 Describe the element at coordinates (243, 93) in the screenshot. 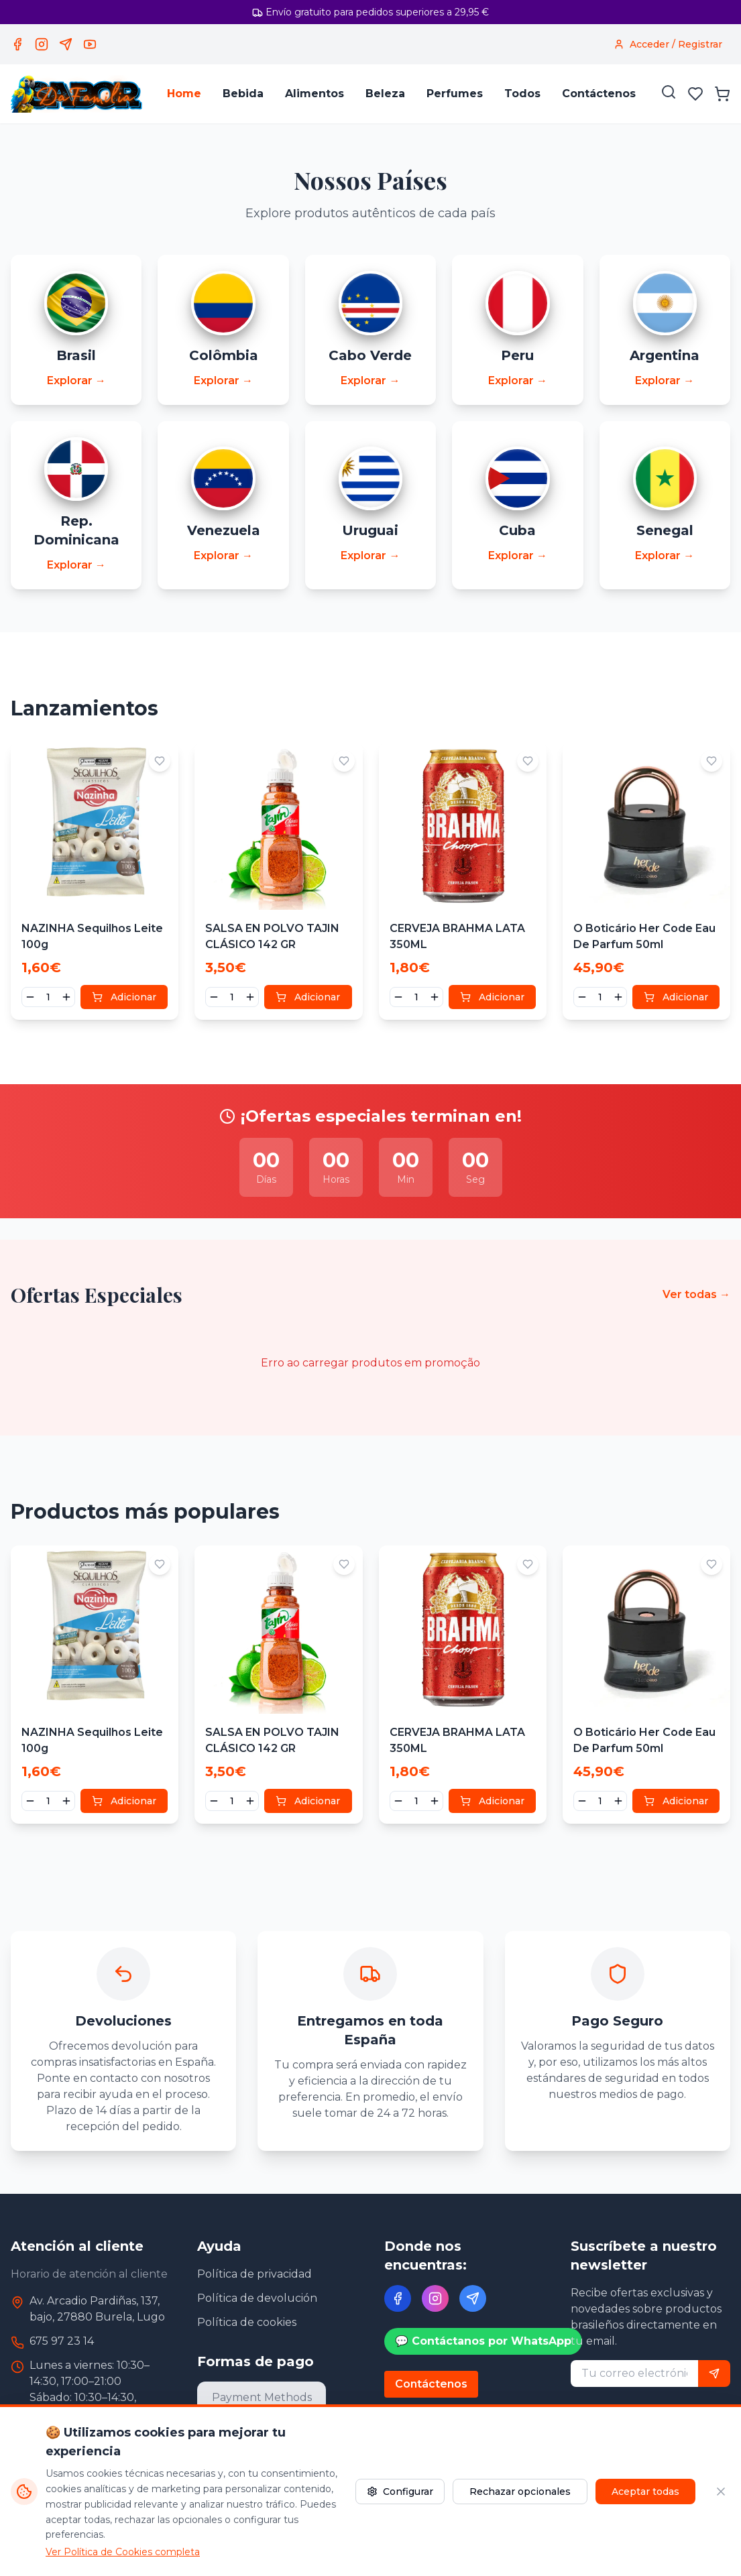

I see `Bebida` at that location.